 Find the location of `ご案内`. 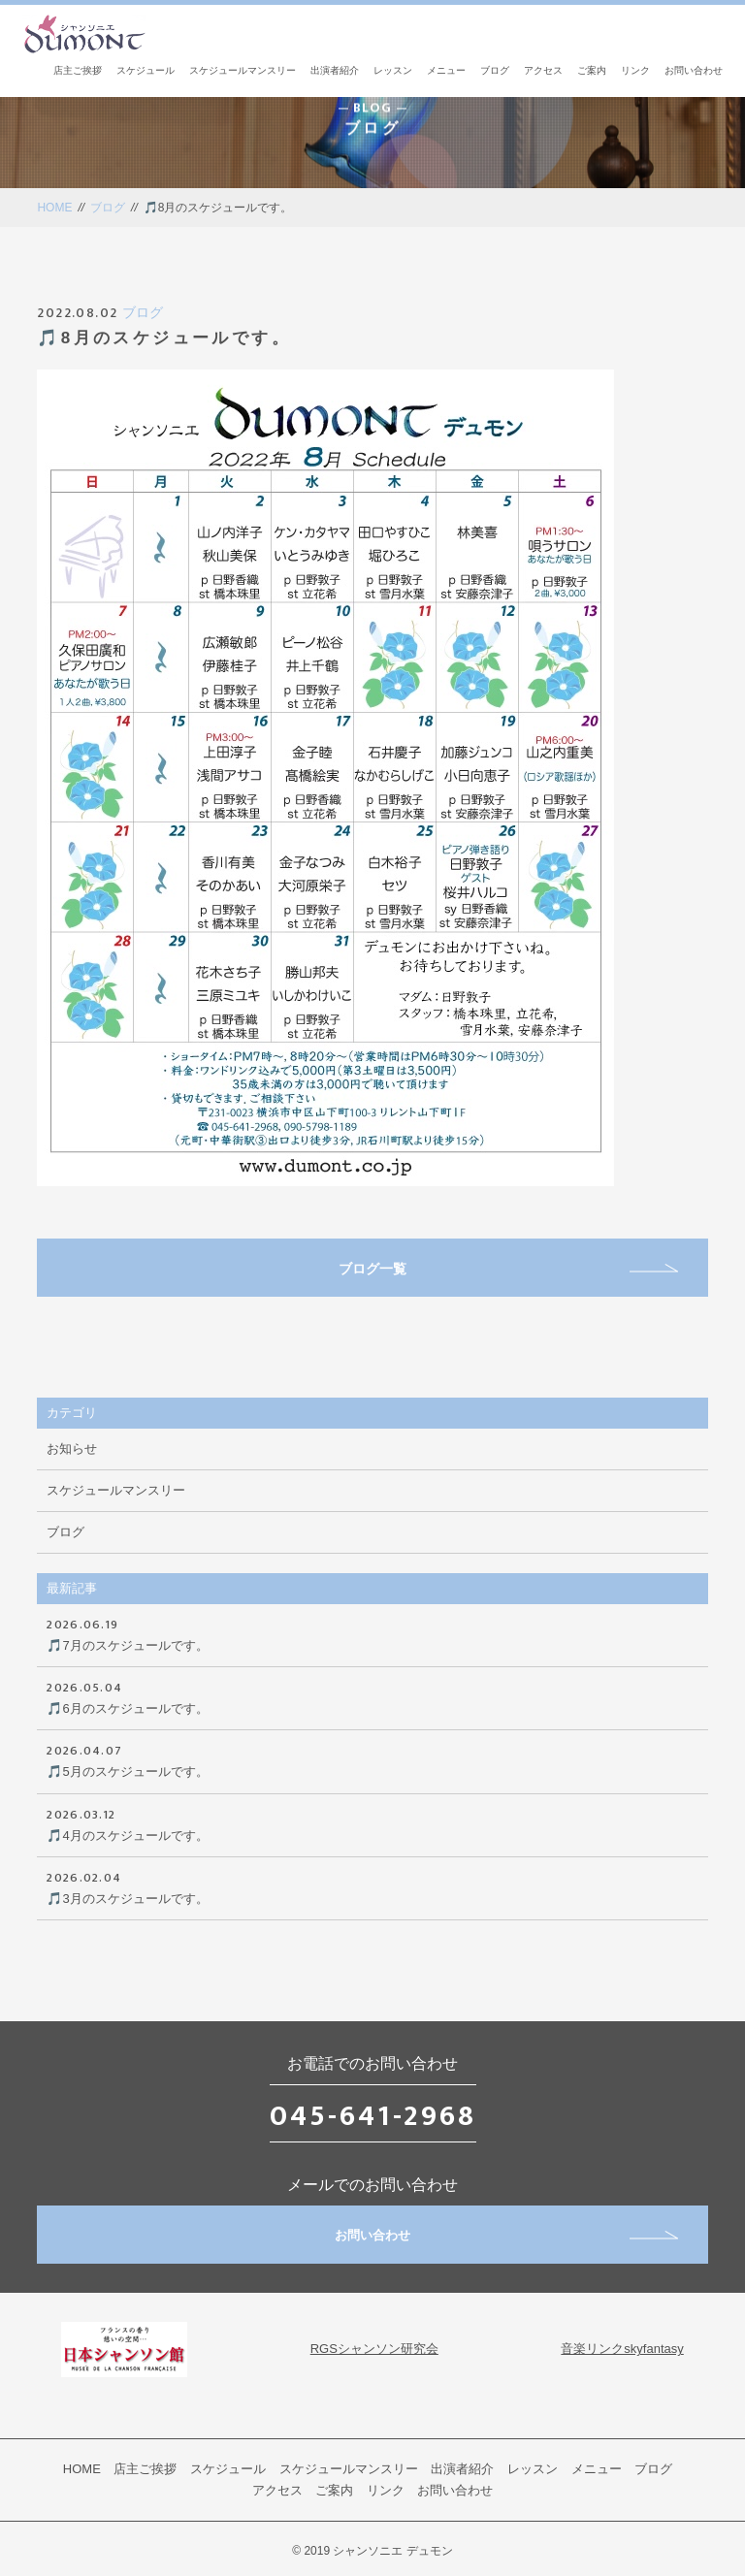

ご案内 is located at coordinates (591, 70).